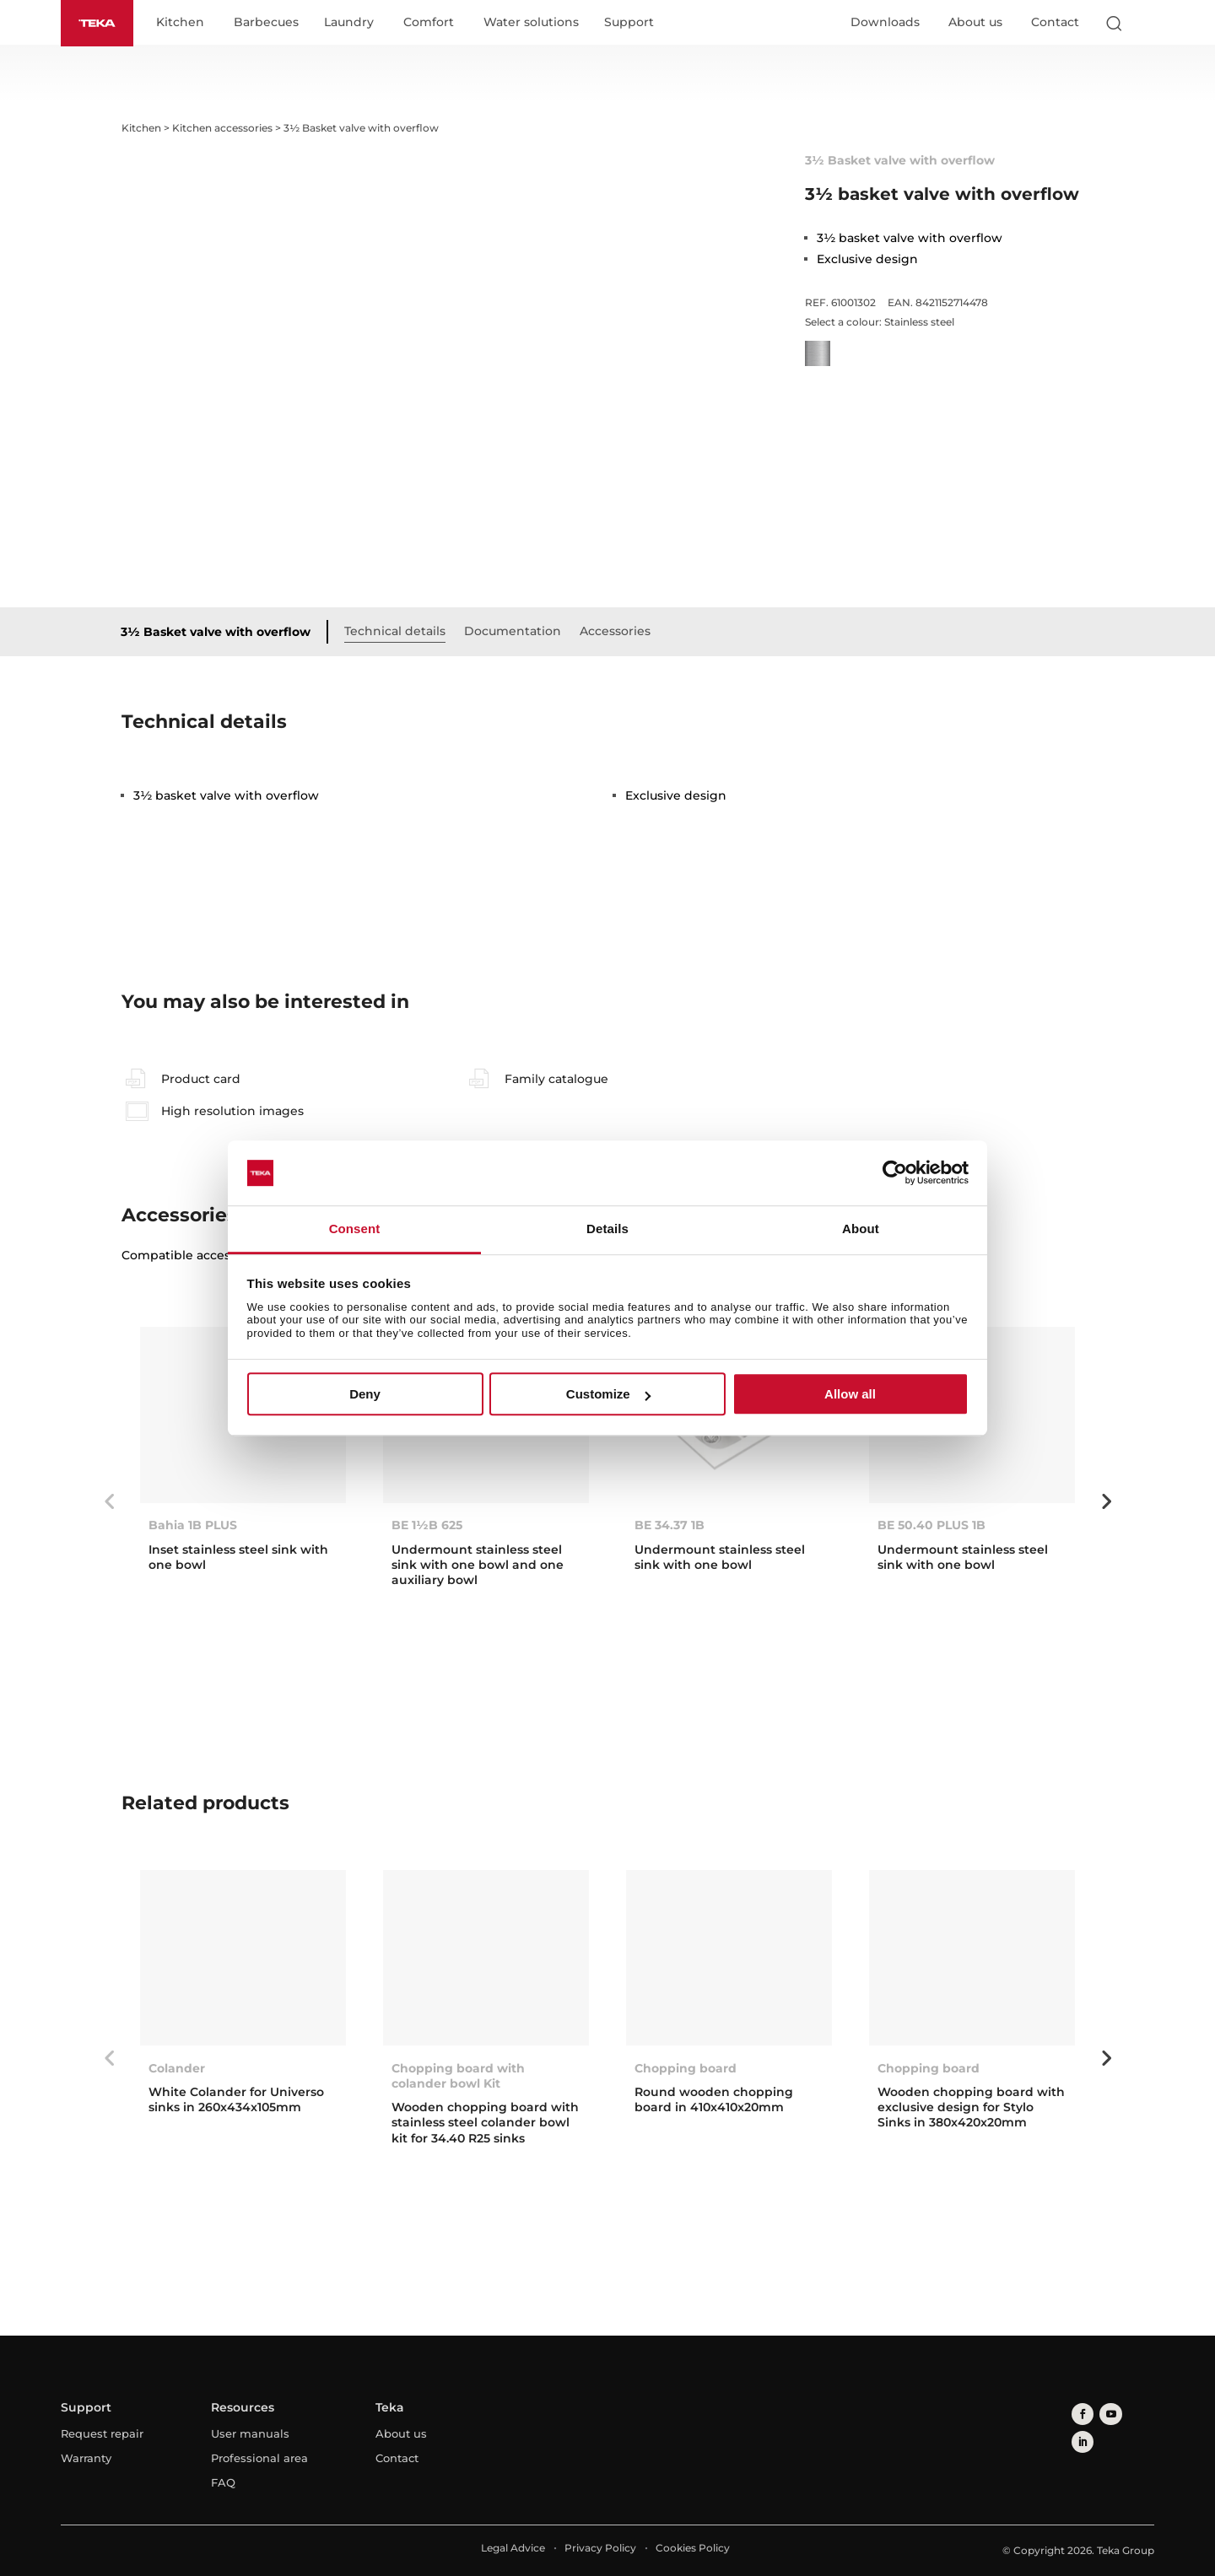 This screenshot has height=2576, width=1215. Describe the element at coordinates (400, 631) in the screenshot. I see `Technical details` at that location.